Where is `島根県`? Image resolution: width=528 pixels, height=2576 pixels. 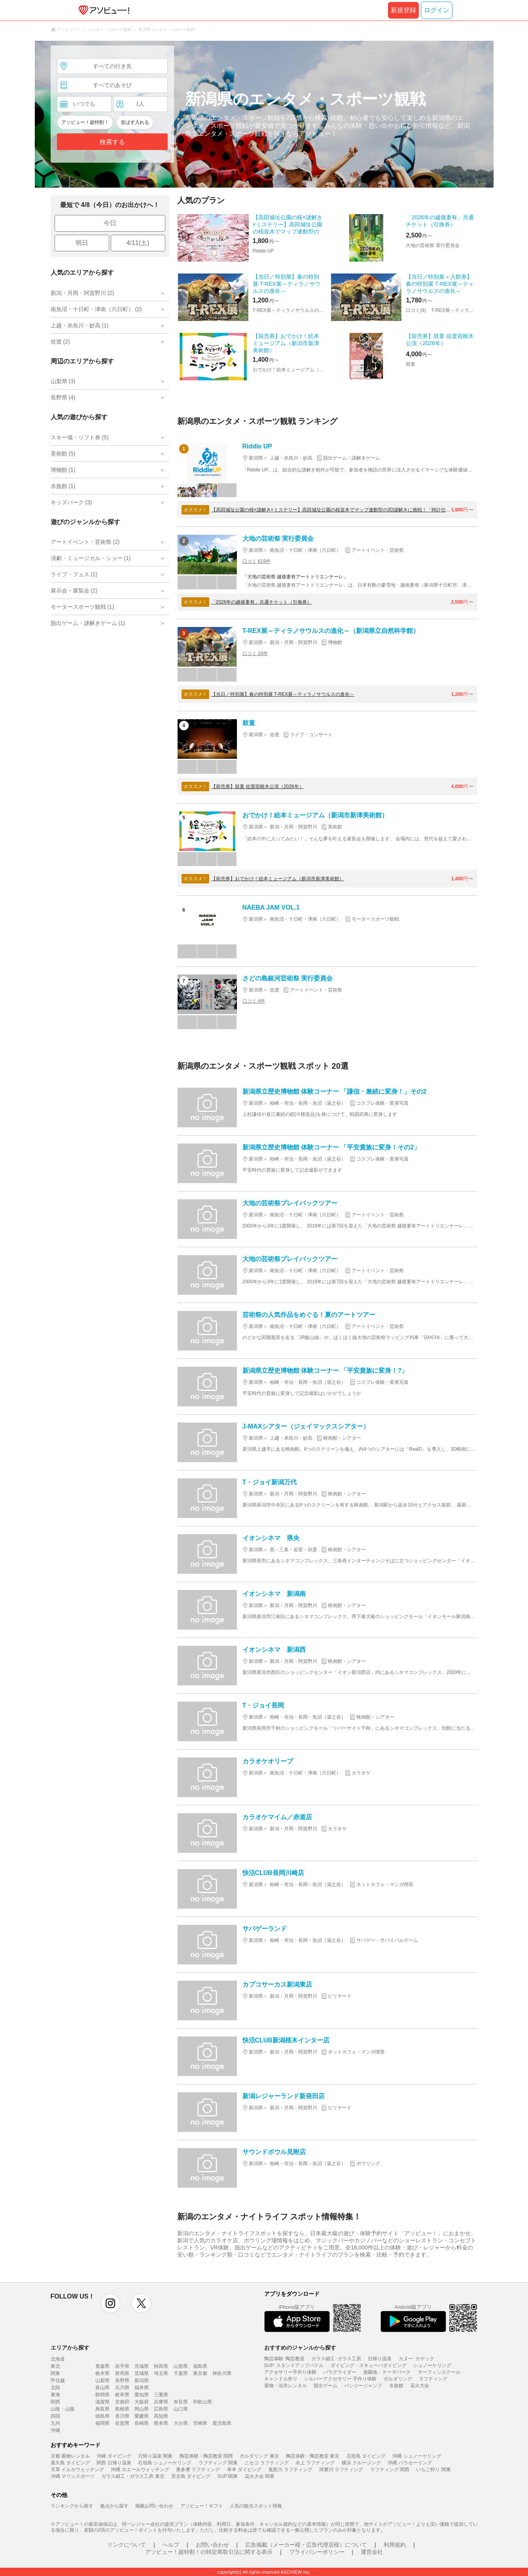
島根県 is located at coordinates (122, 2409).